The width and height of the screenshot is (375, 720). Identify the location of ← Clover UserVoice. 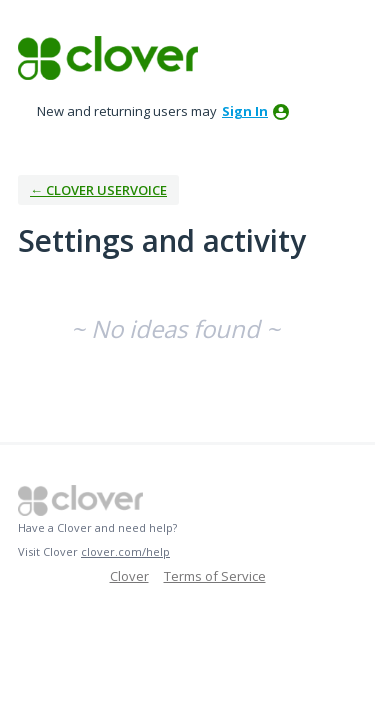
(98, 190).